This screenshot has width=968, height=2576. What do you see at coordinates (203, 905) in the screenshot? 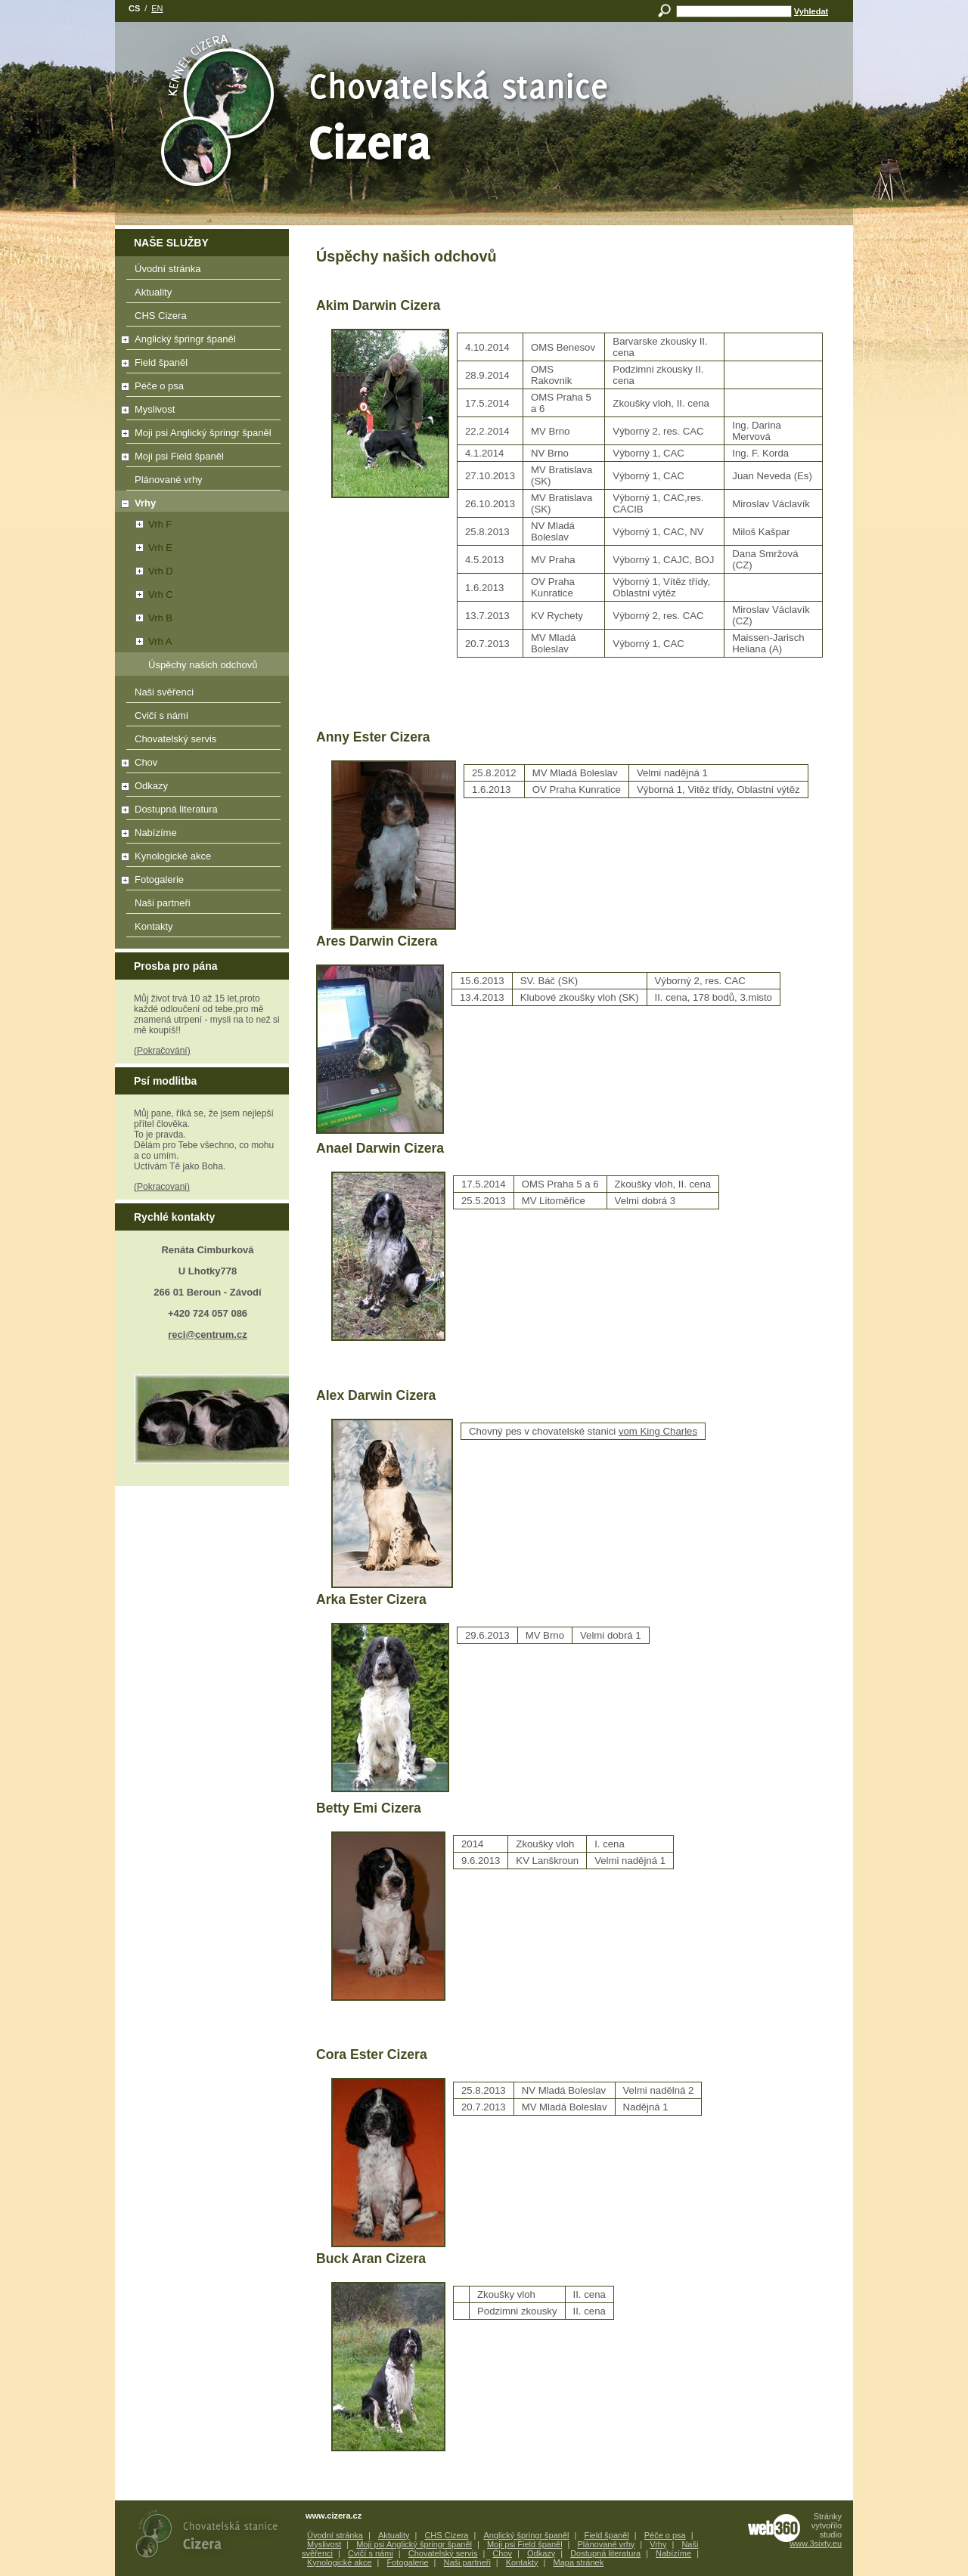
I see `Naši partneři` at bounding box center [203, 905].